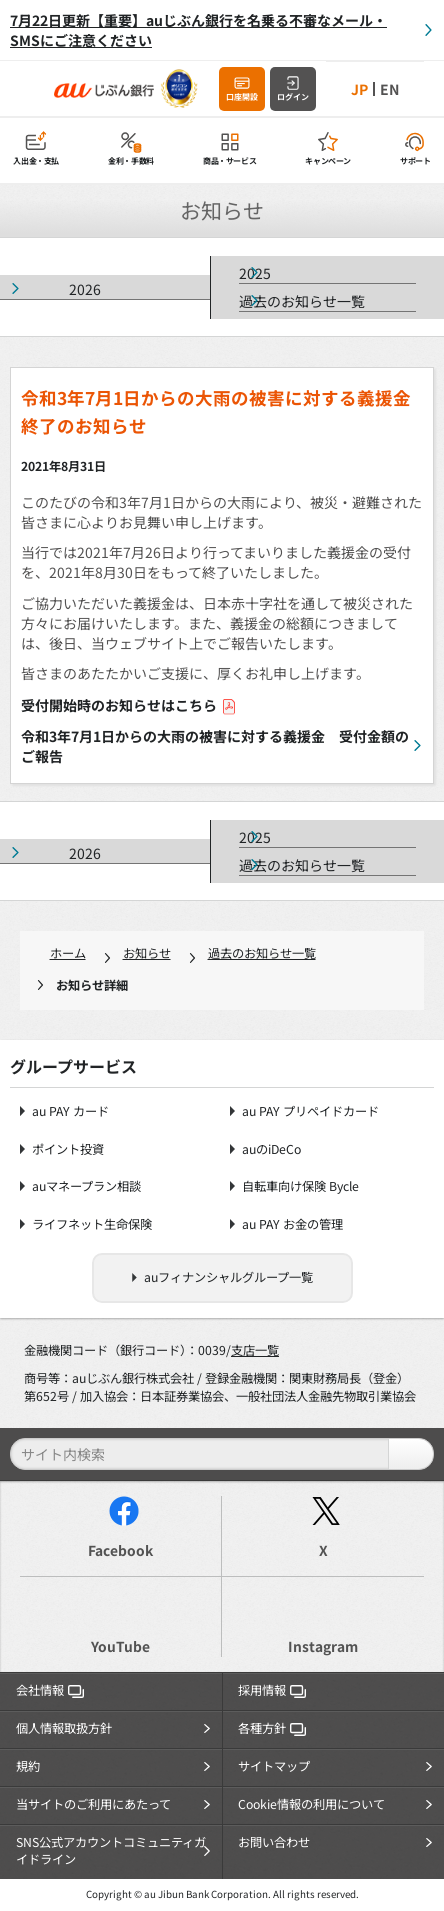 The height and width of the screenshot is (1911, 444). What do you see at coordinates (70, 1111) in the screenshot?
I see `au PAY カード` at bounding box center [70, 1111].